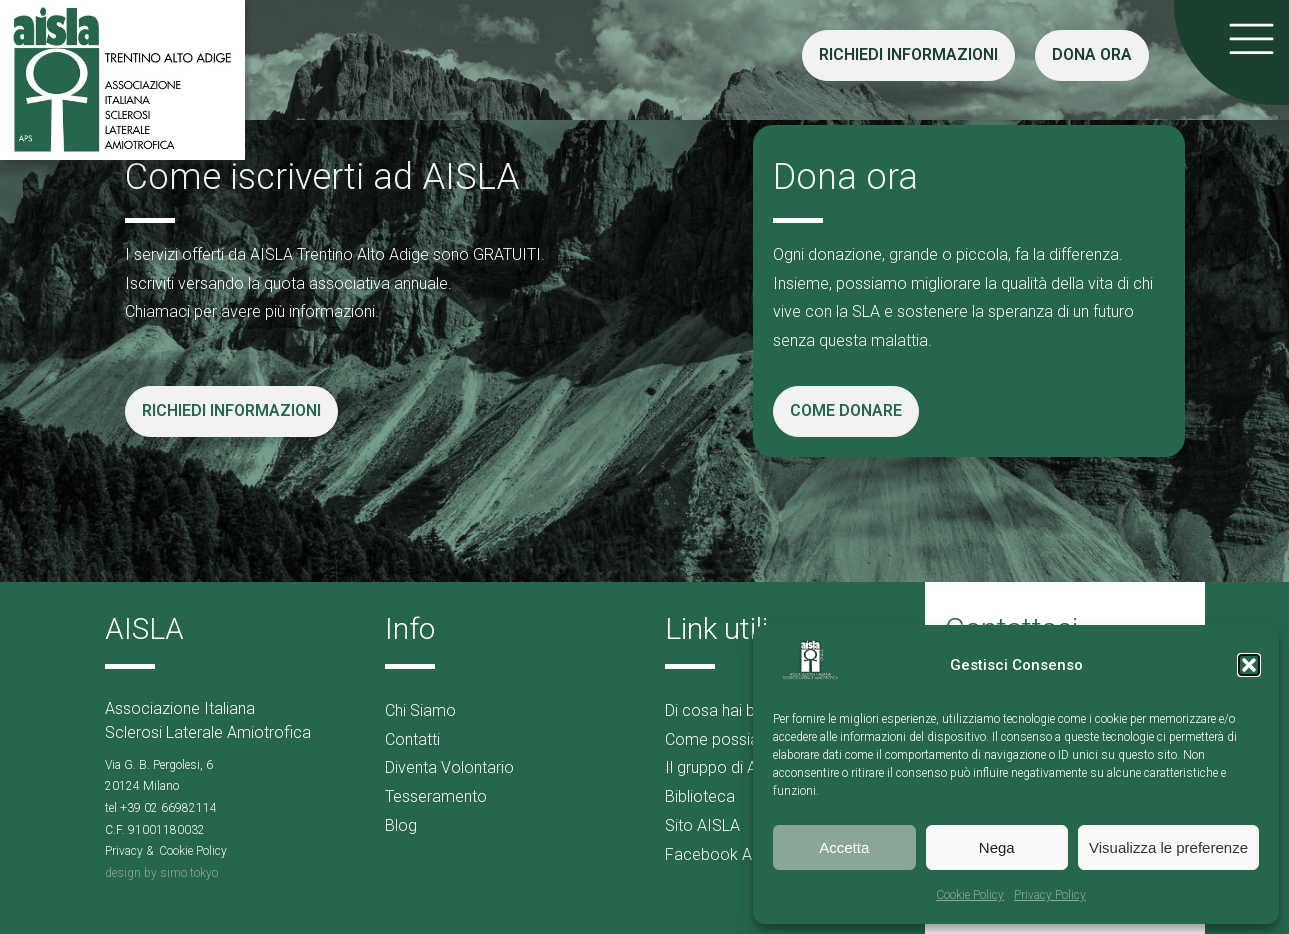 This screenshot has width=1289, height=934. Describe the element at coordinates (124, 851) in the screenshot. I see `Privacy` at that location.